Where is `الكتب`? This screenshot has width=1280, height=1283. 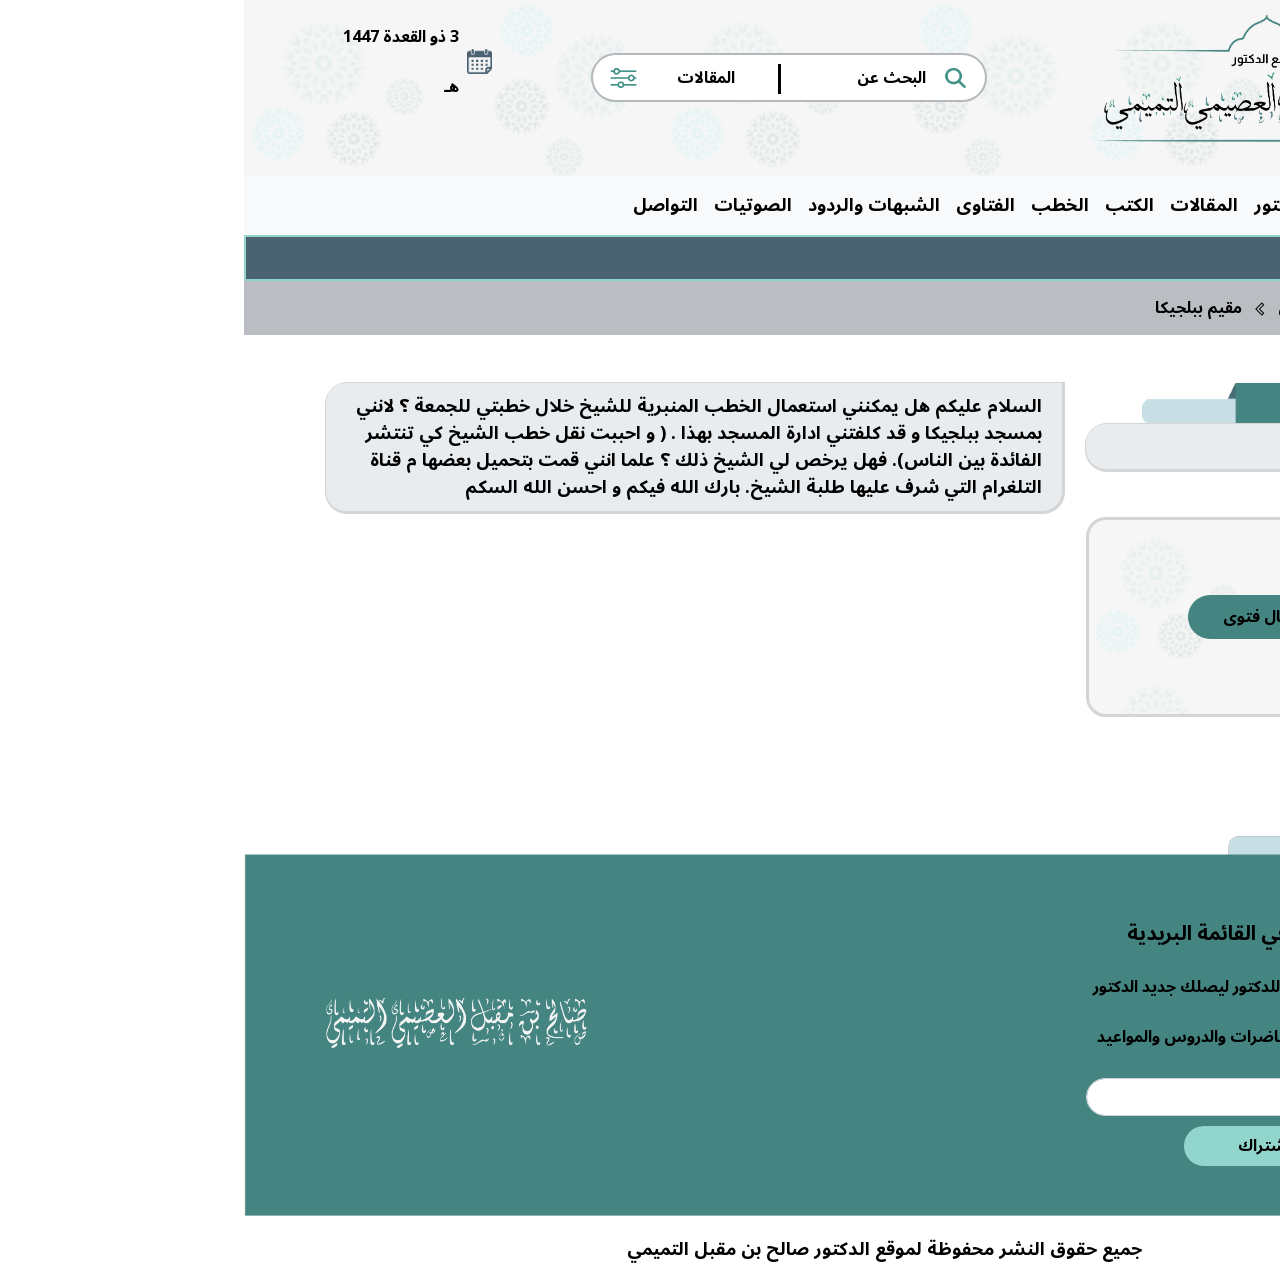 الكتب is located at coordinates (885, 205).